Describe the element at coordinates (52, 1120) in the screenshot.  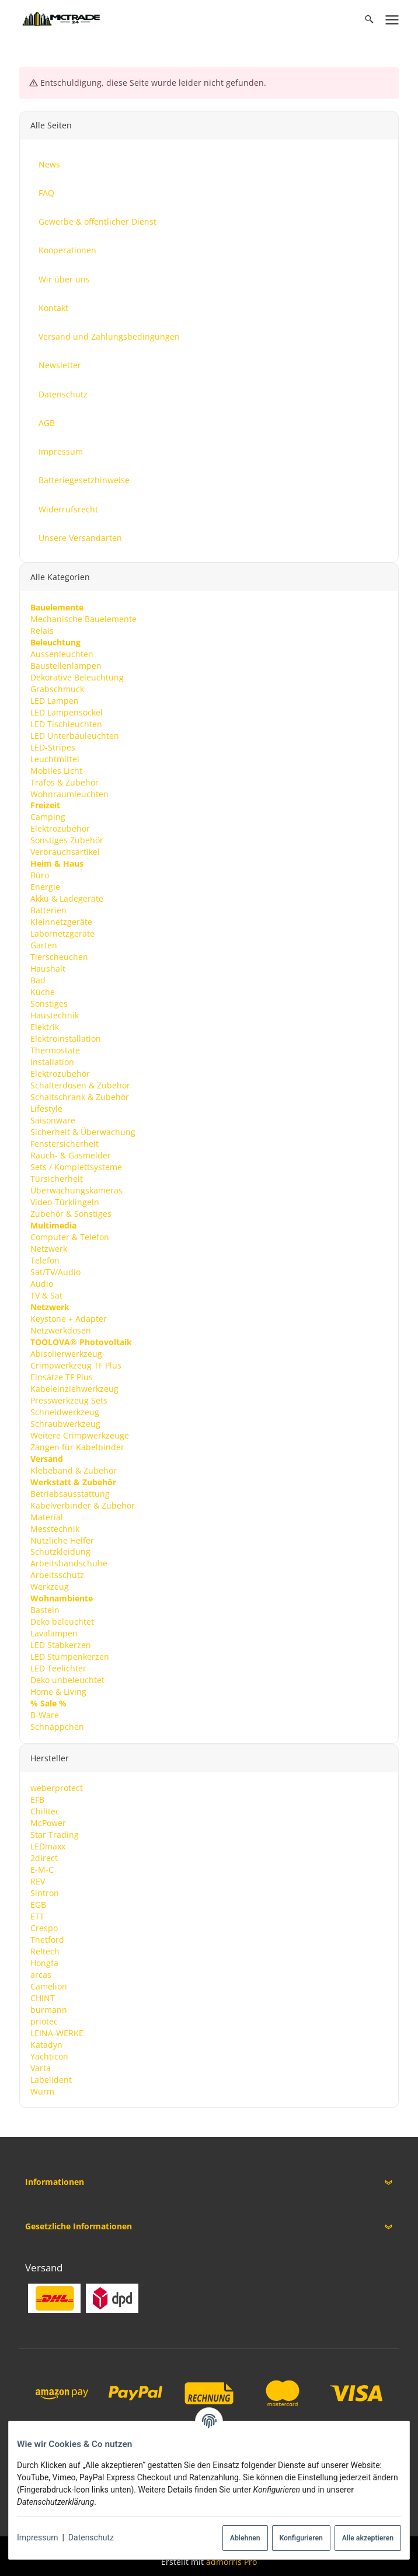
I see `Saisonware` at that location.